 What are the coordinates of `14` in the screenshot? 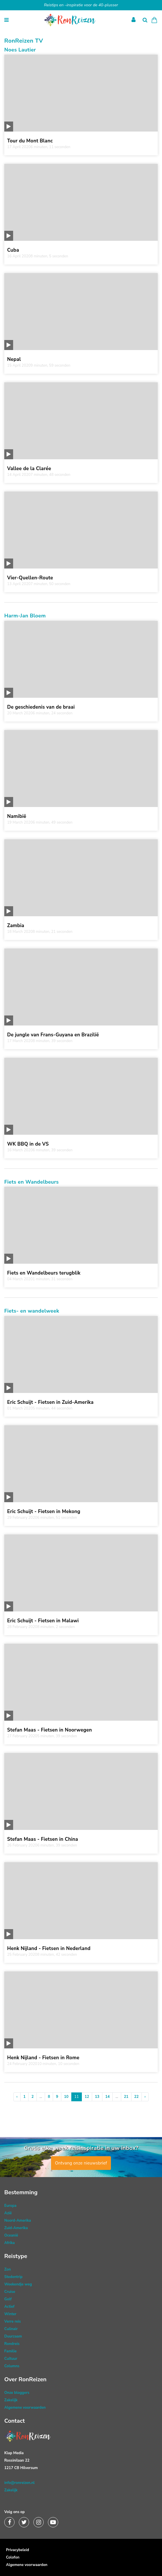 It's located at (107, 2096).